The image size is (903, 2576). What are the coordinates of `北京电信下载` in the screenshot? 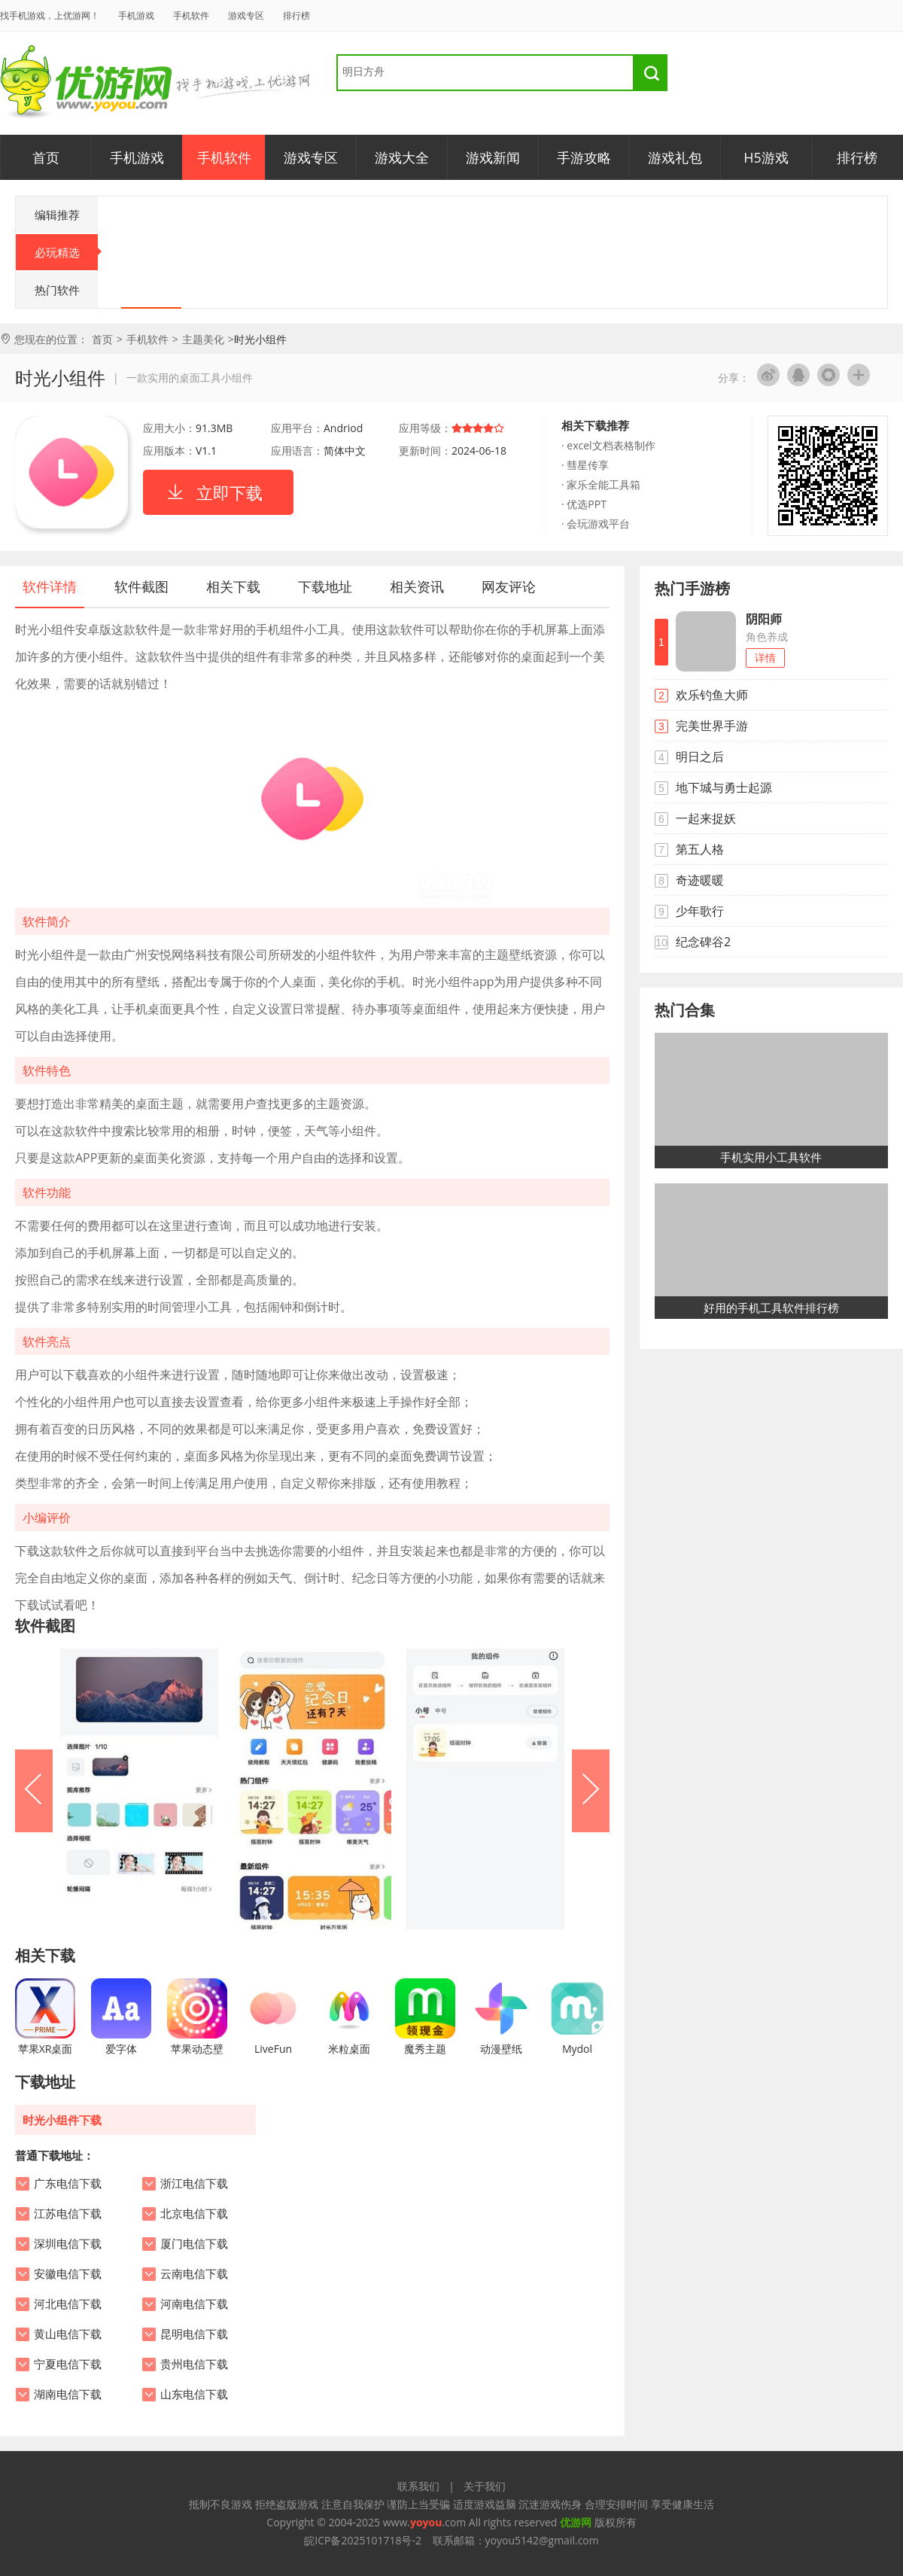 It's located at (194, 2214).